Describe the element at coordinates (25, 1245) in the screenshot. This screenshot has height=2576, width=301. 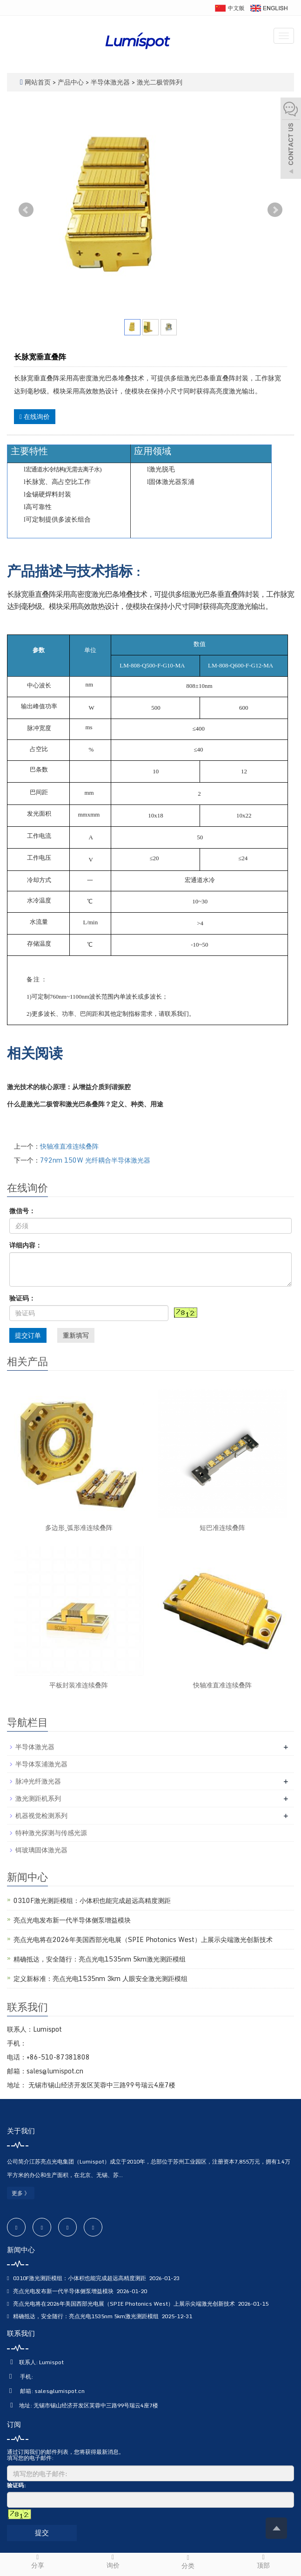
I see `详细内容：` at that location.